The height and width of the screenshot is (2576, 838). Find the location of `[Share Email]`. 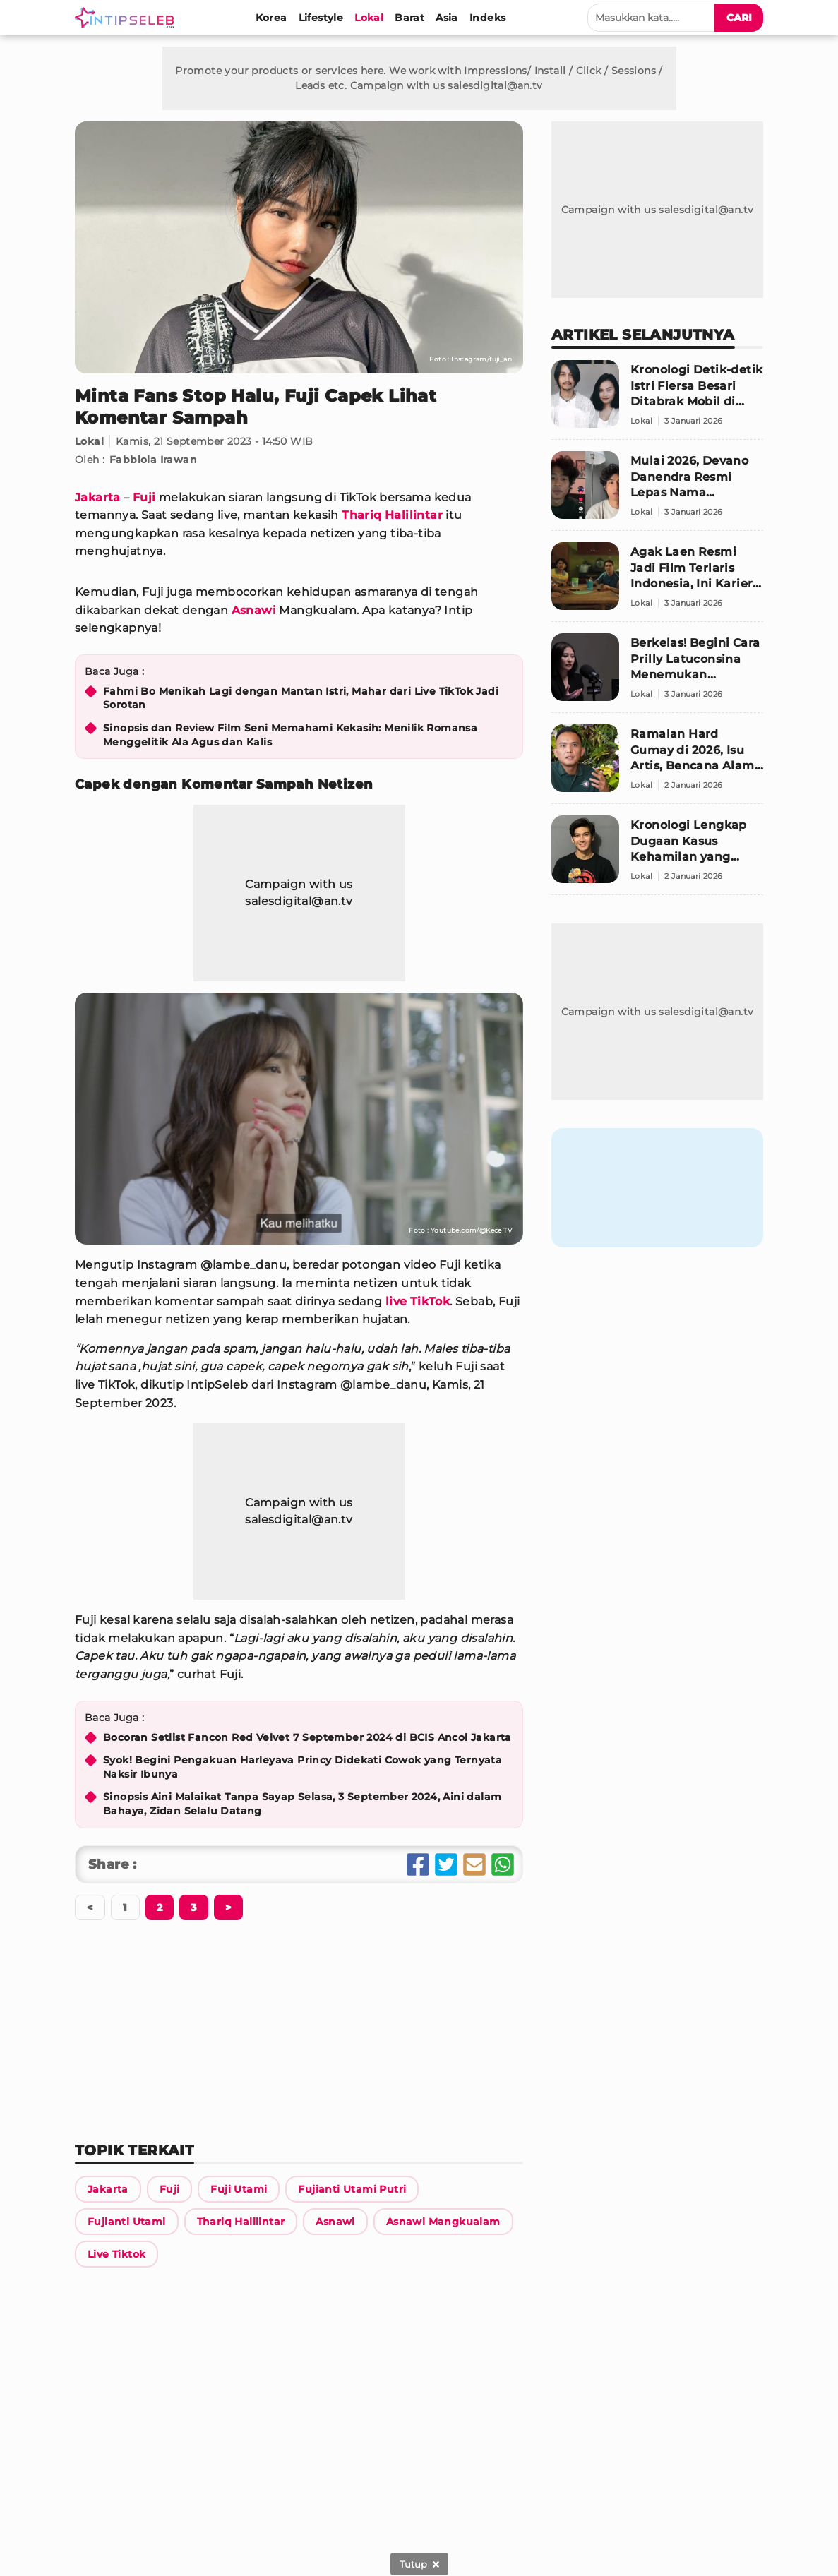

[Share Email] is located at coordinates (474, 1864).